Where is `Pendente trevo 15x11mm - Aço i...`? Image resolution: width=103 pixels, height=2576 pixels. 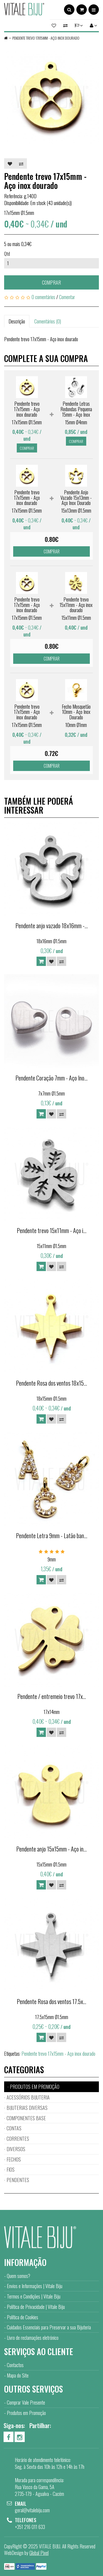 Pendente trevo 15x11mm - Aço i... is located at coordinates (52, 1230).